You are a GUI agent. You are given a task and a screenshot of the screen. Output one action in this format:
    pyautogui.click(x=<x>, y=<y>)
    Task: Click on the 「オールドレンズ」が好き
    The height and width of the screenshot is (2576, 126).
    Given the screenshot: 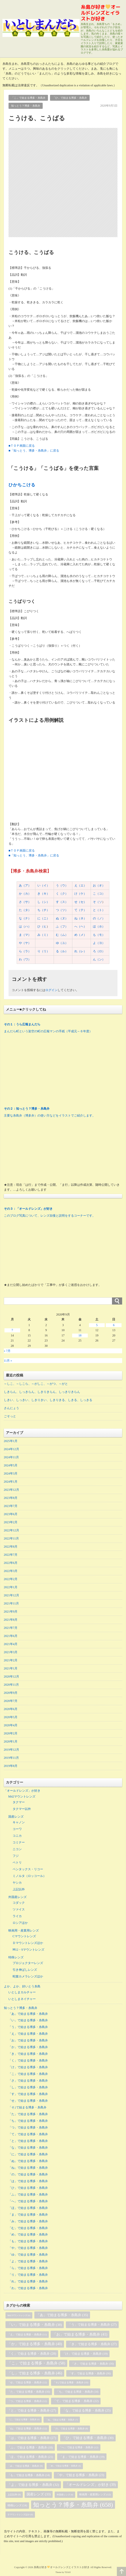 What is the action you would take?
    pyautogui.click(x=22, y=1790)
    